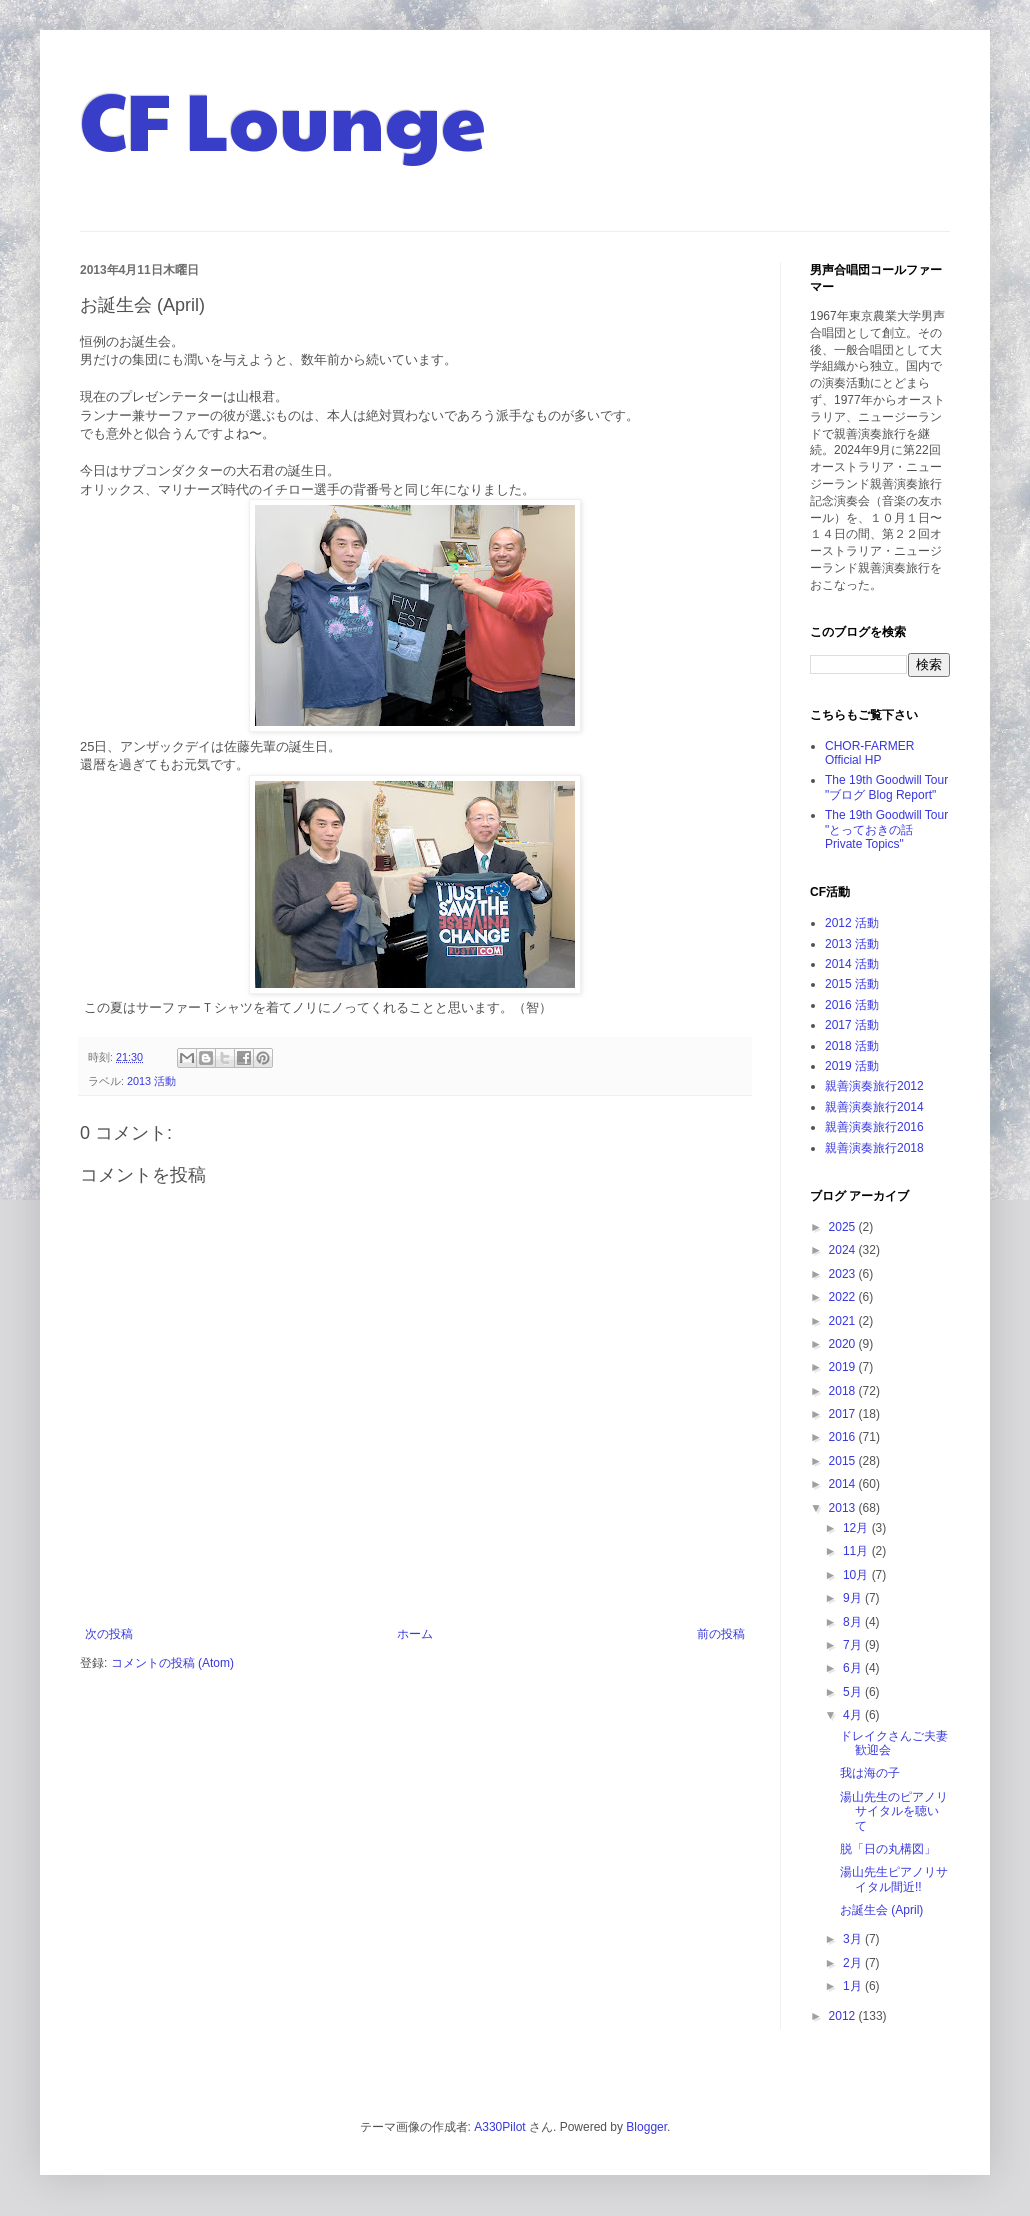 The image size is (1030, 2216). What do you see at coordinates (844, 1484) in the screenshot?
I see `2014` at bounding box center [844, 1484].